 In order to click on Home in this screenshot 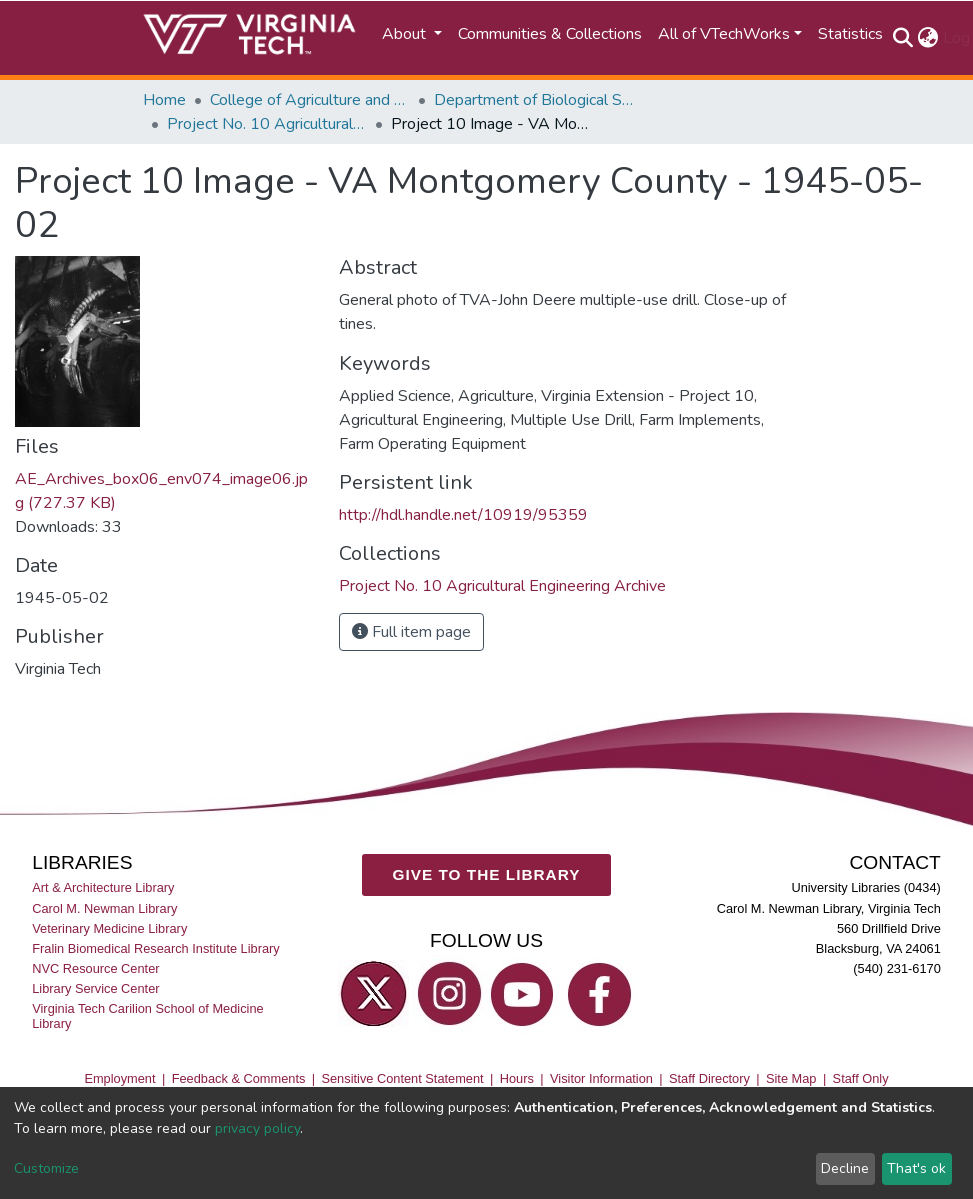, I will do `click(164, 100)`.